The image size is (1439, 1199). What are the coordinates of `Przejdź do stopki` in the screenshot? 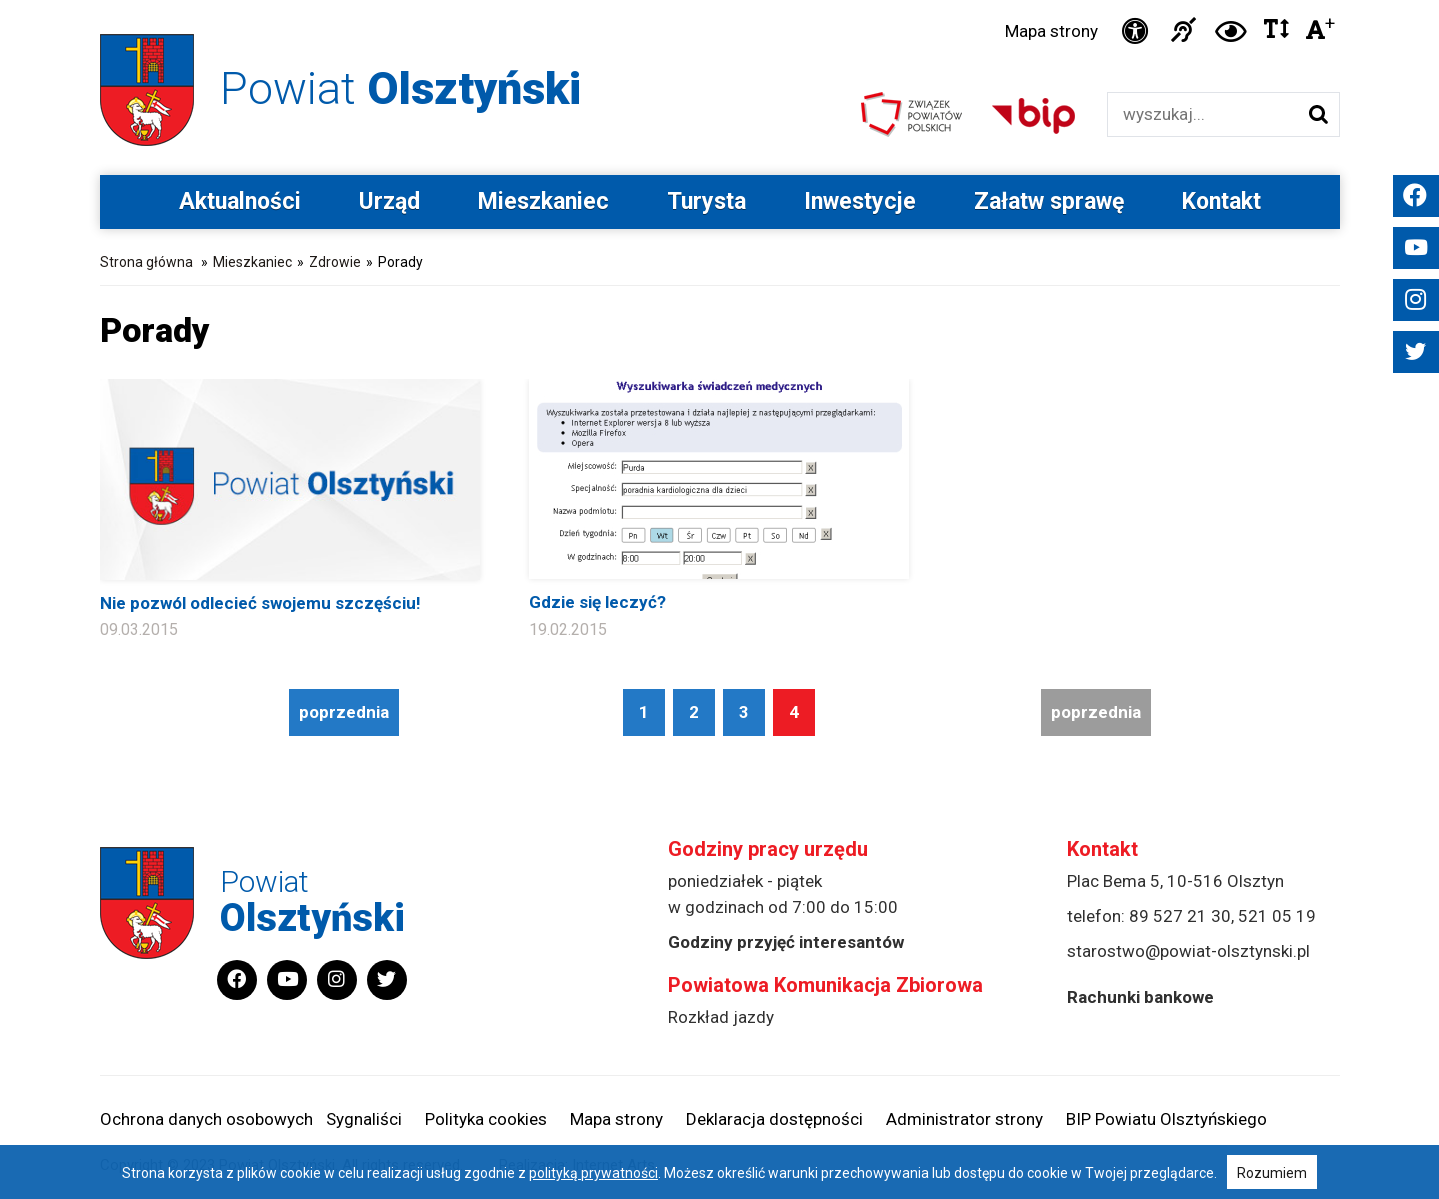 It's located at (719, 0).